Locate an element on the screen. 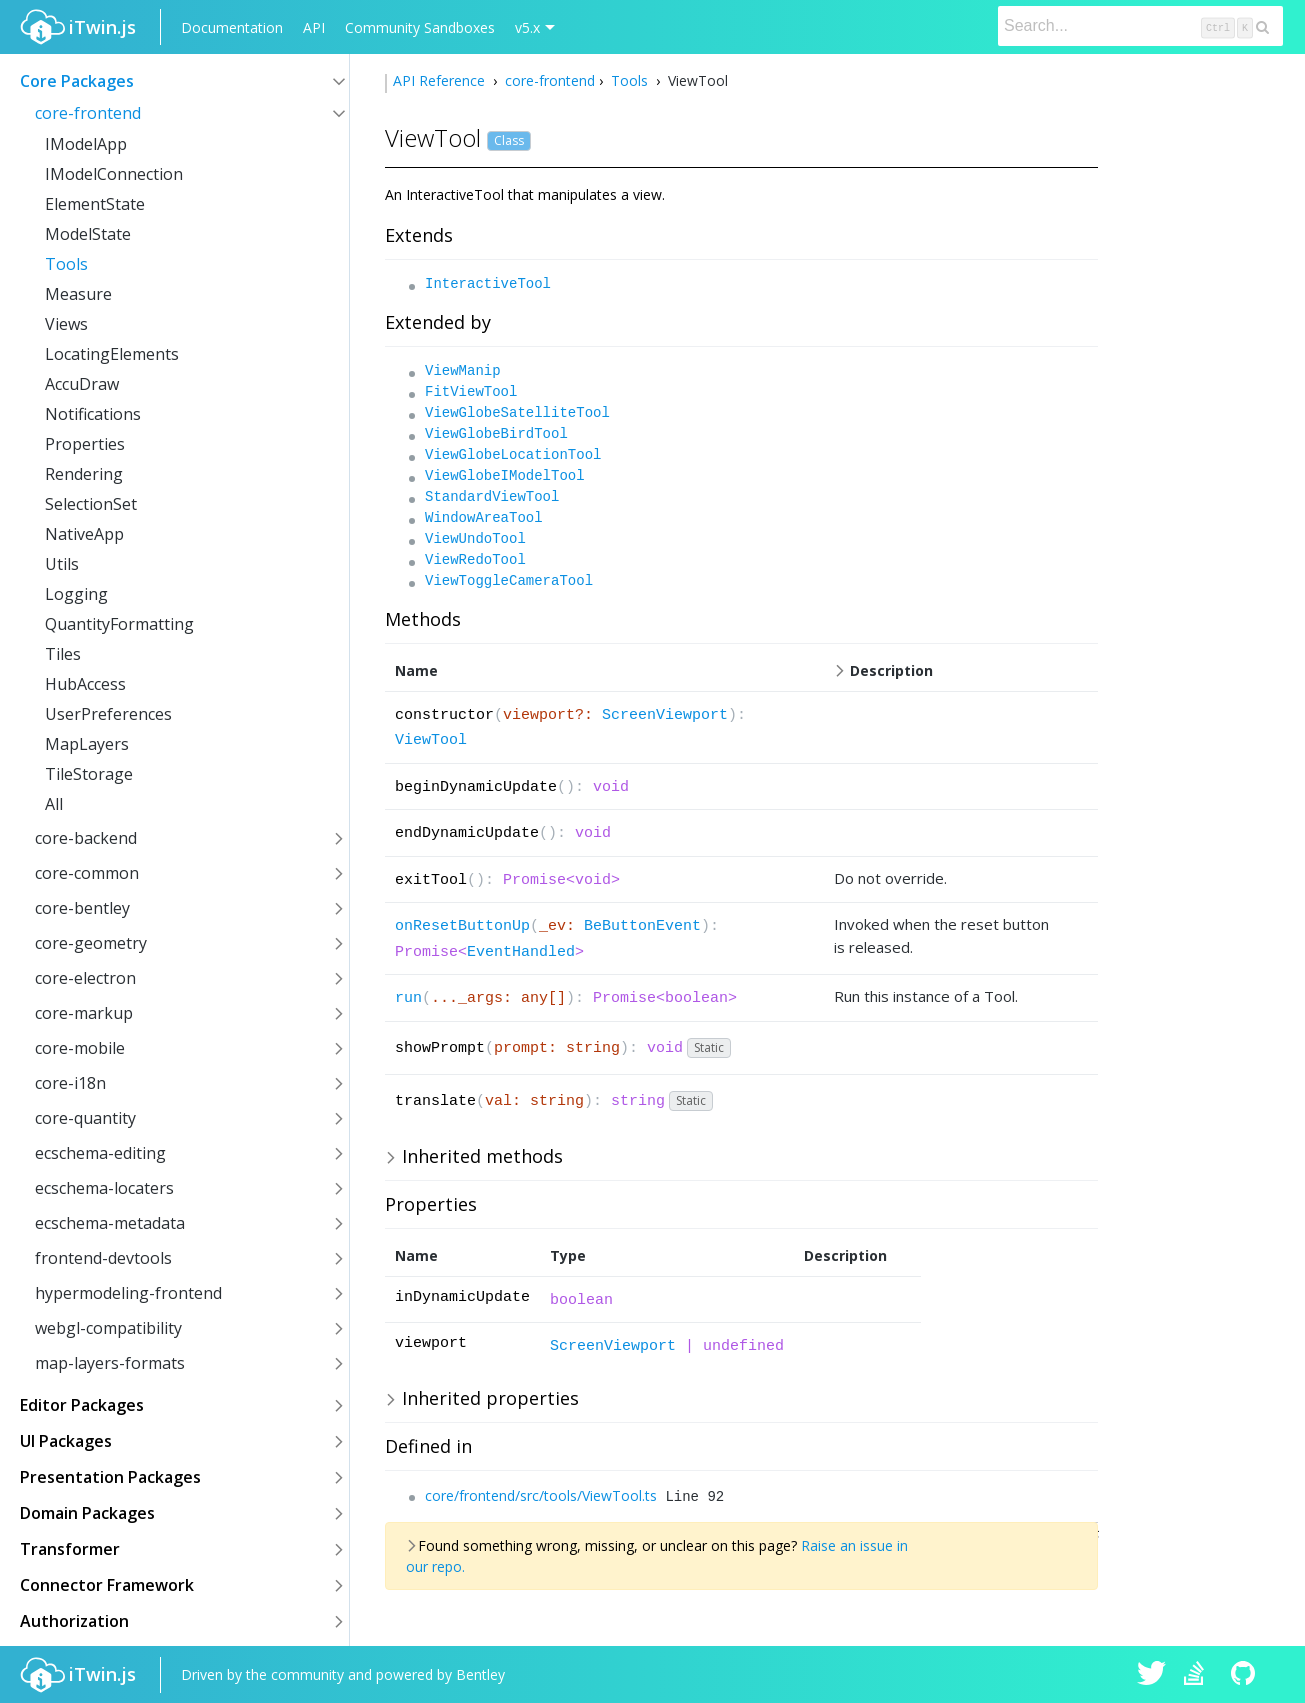 The width and height of the screenshot is (1305, 1703). Properties is located at coordinates (85, 444).